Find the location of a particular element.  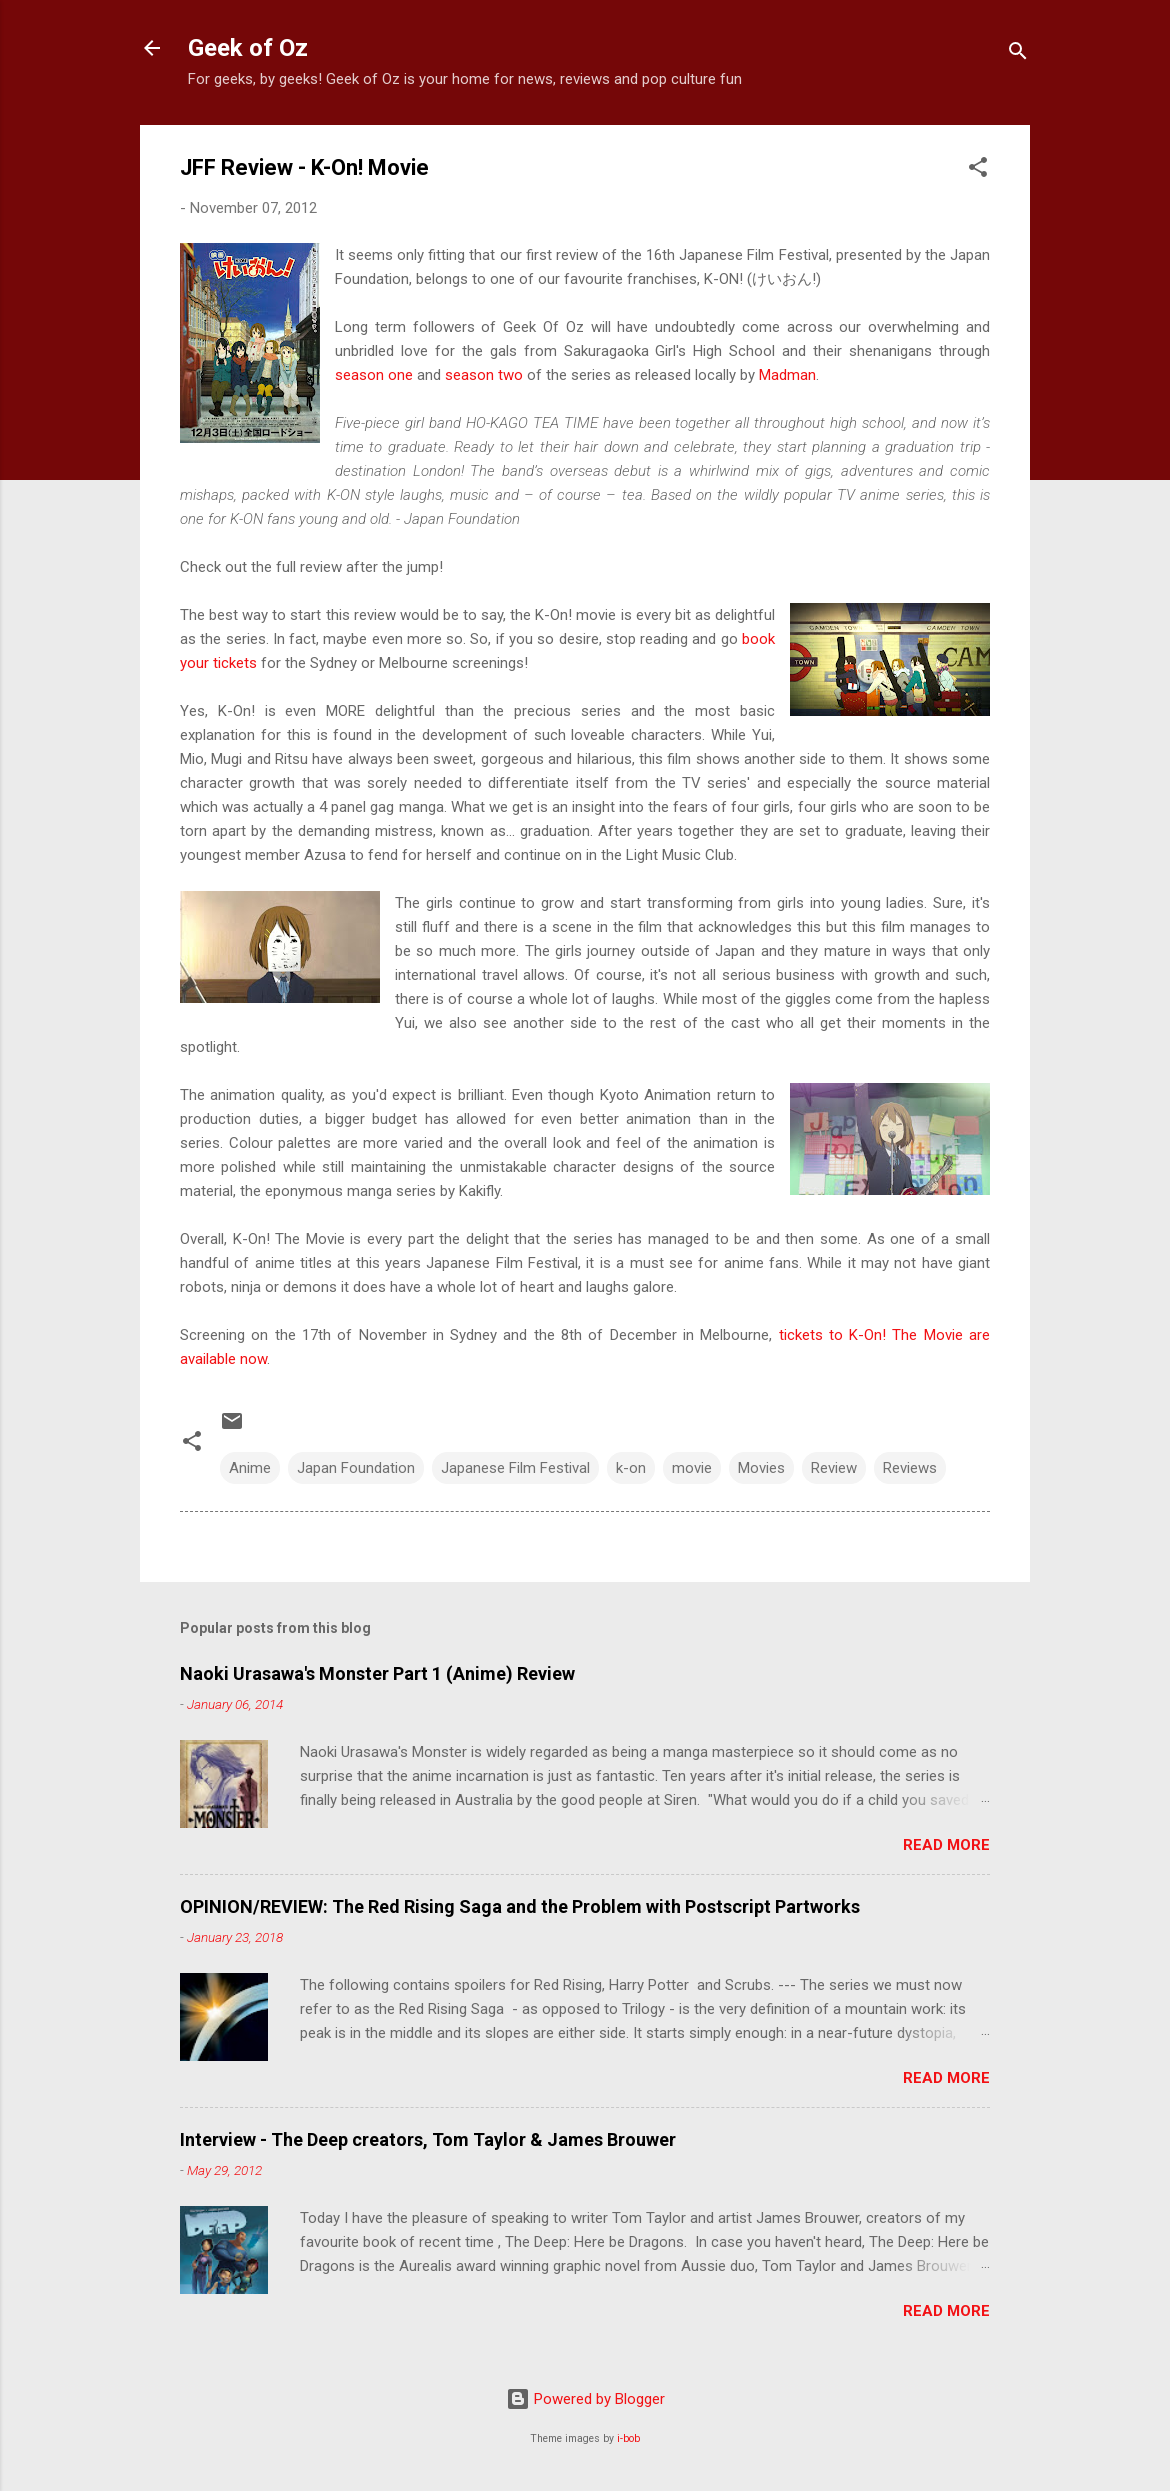

Review is located at coordinates (834, 1468).